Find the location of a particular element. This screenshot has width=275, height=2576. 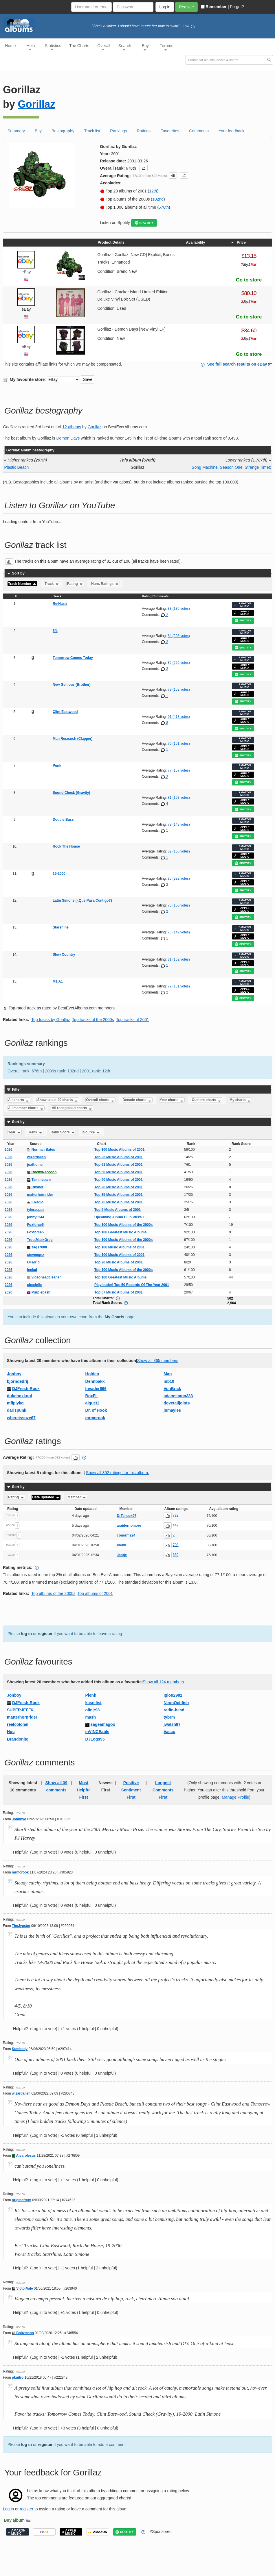

Member is located at coordinates (76, 1497).